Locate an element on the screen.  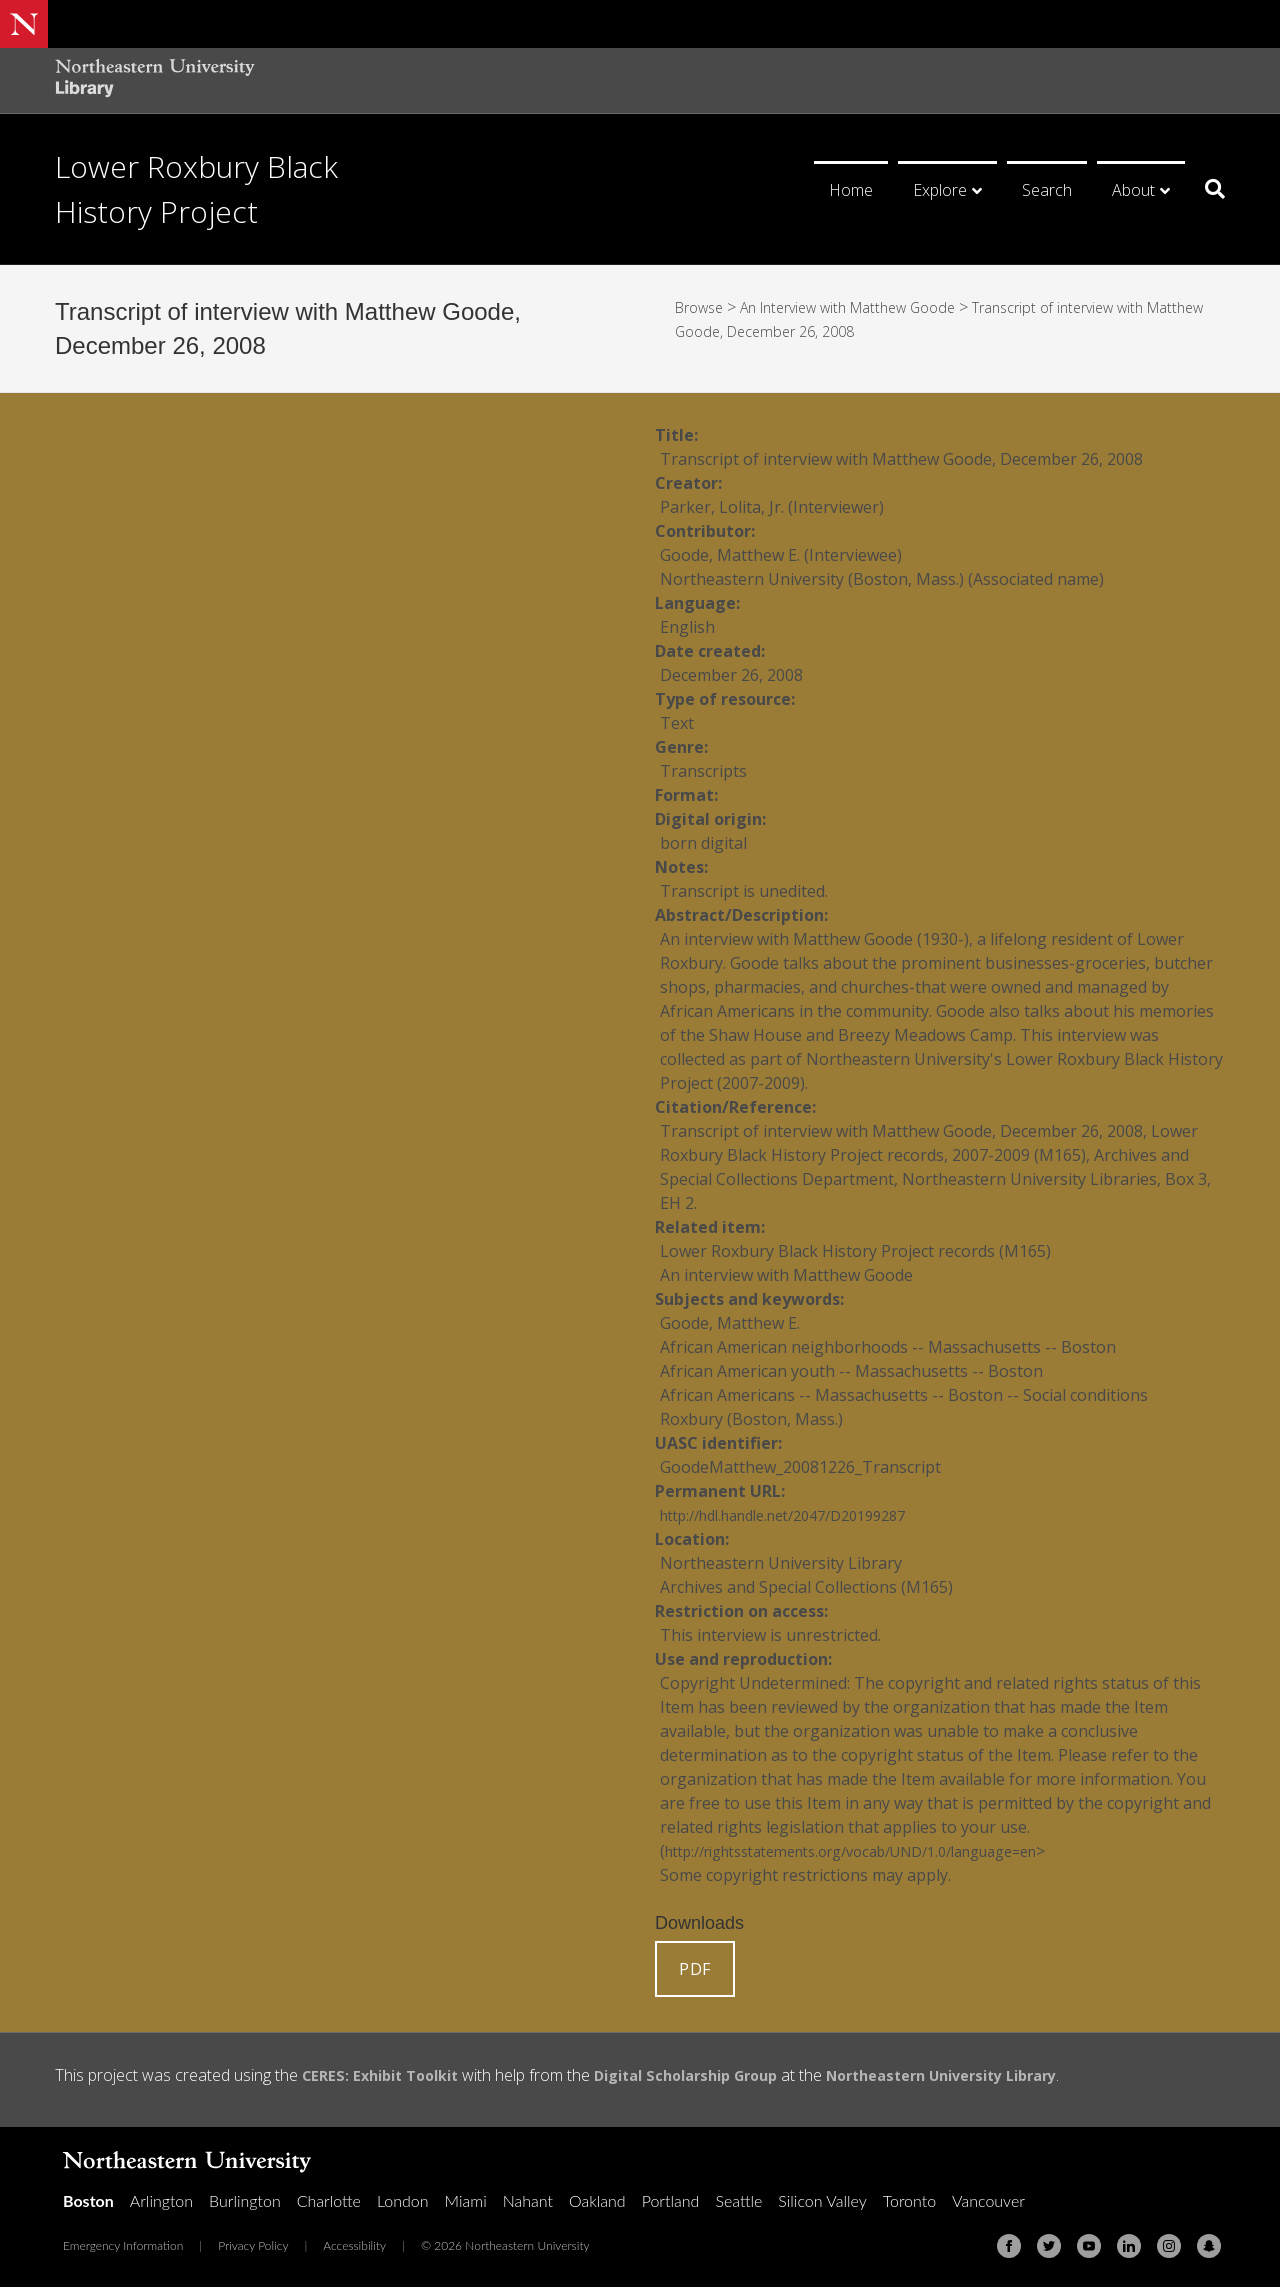
London is located at coordinates (403, 2200).